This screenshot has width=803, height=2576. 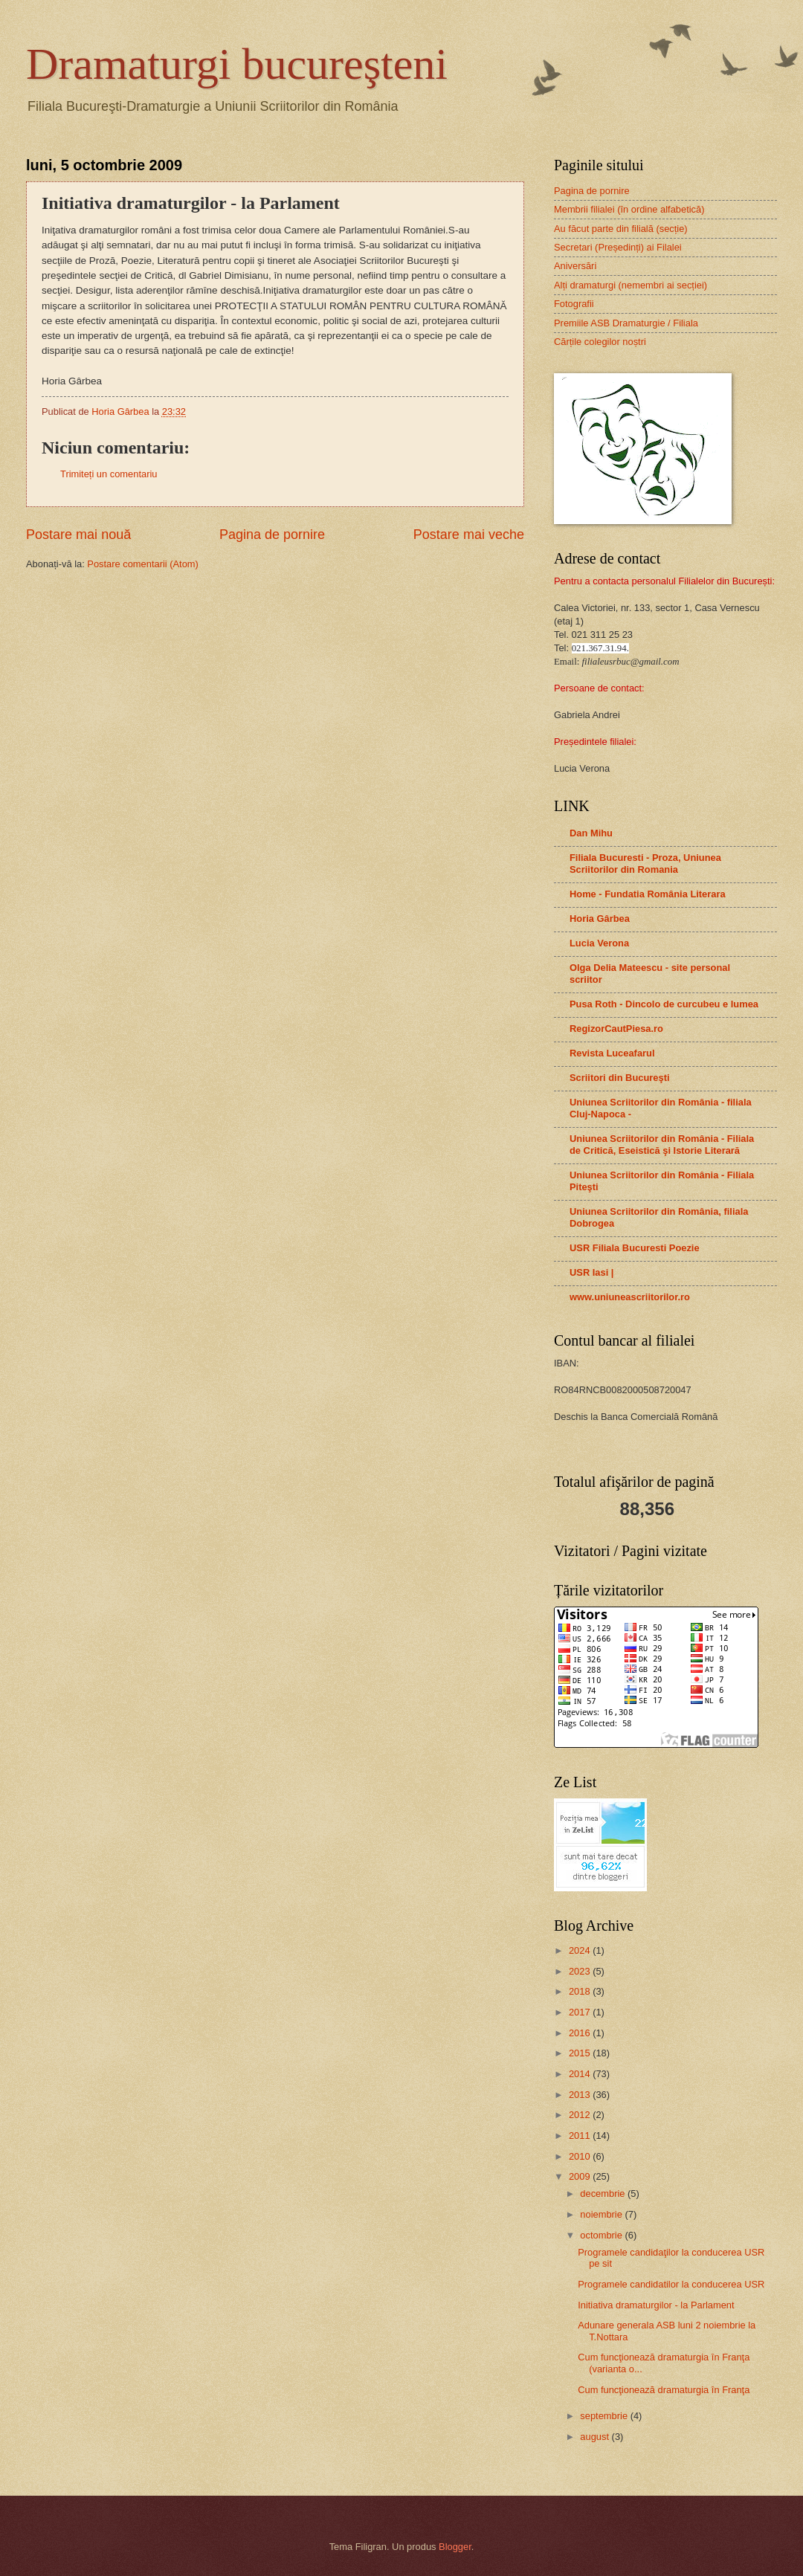 What do you see at coordinates (612, 1053) in the screenshot?
I see `Revista Luceafarul` at bounding box center [612, 1053].